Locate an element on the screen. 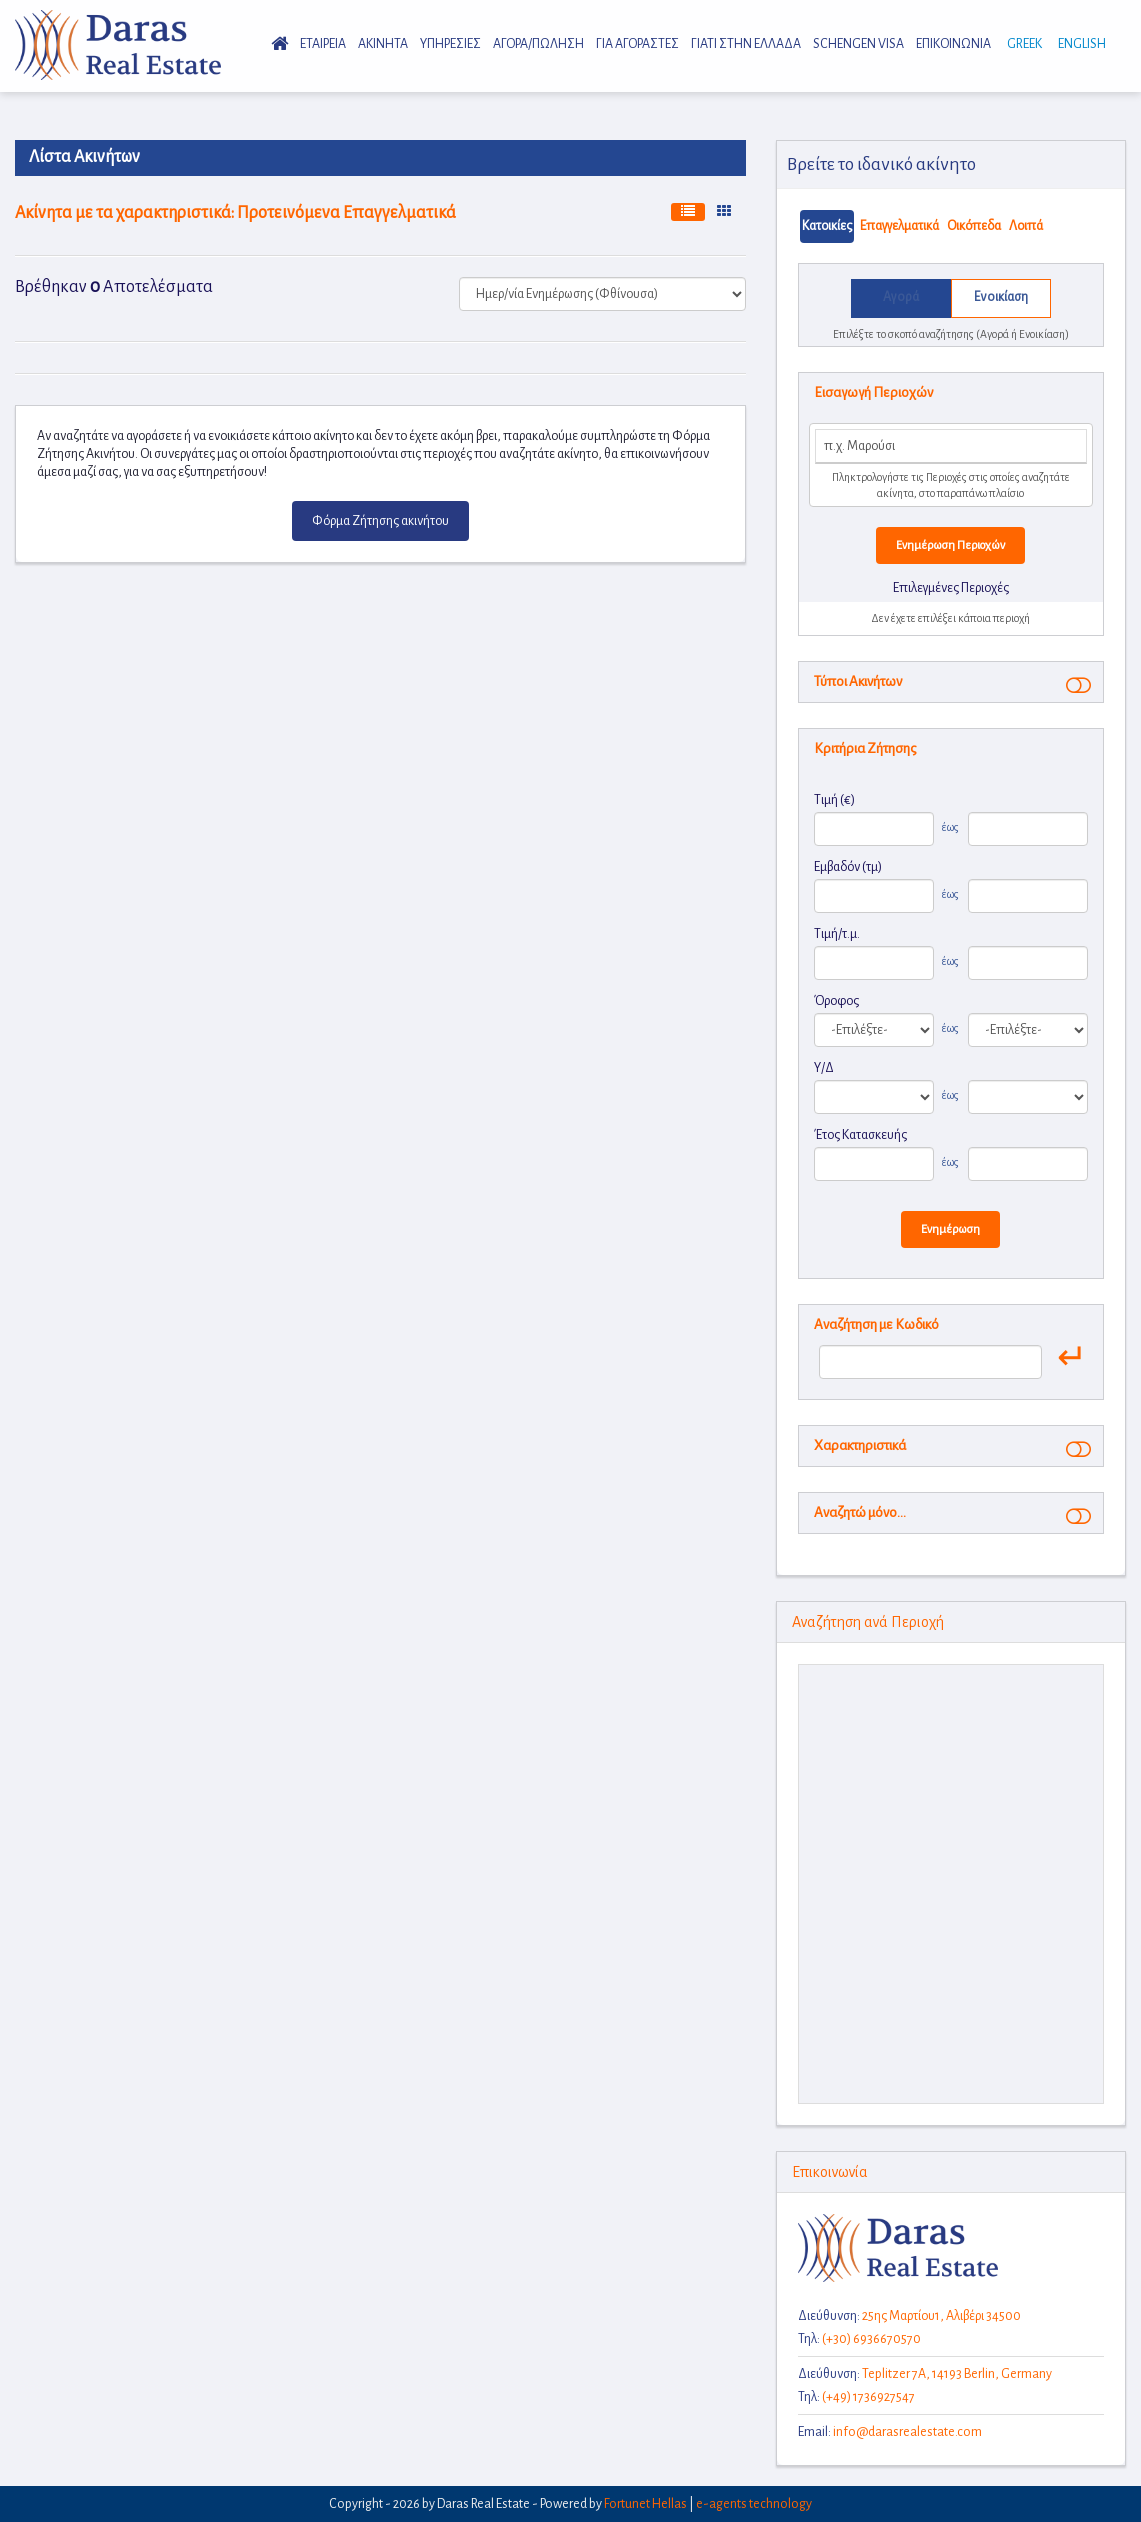 This screenshot has height=2522, width=1141. Υπηρεσιες is located at coordinates (450, 44).